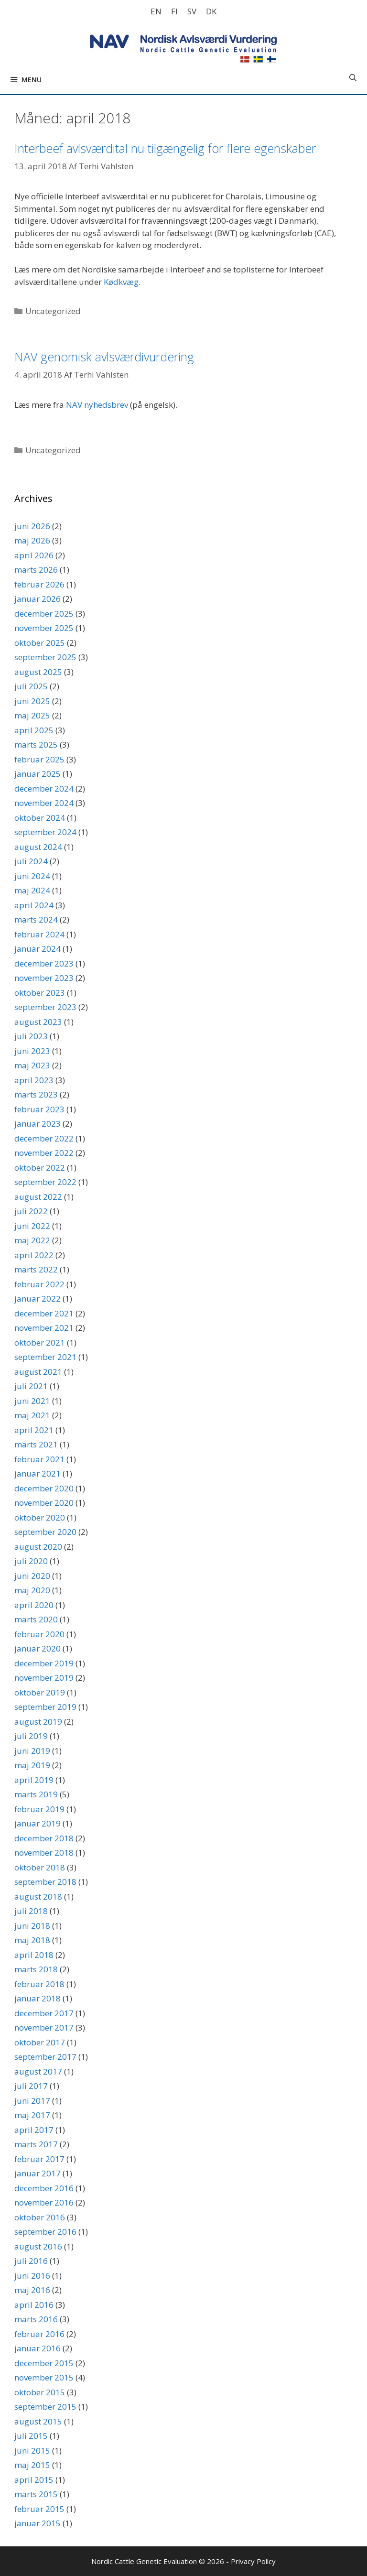 The image size is (367, 2576). Describe the element at coordinates (37, 1998) in the screenshot. I see `januar 2018` at that location.